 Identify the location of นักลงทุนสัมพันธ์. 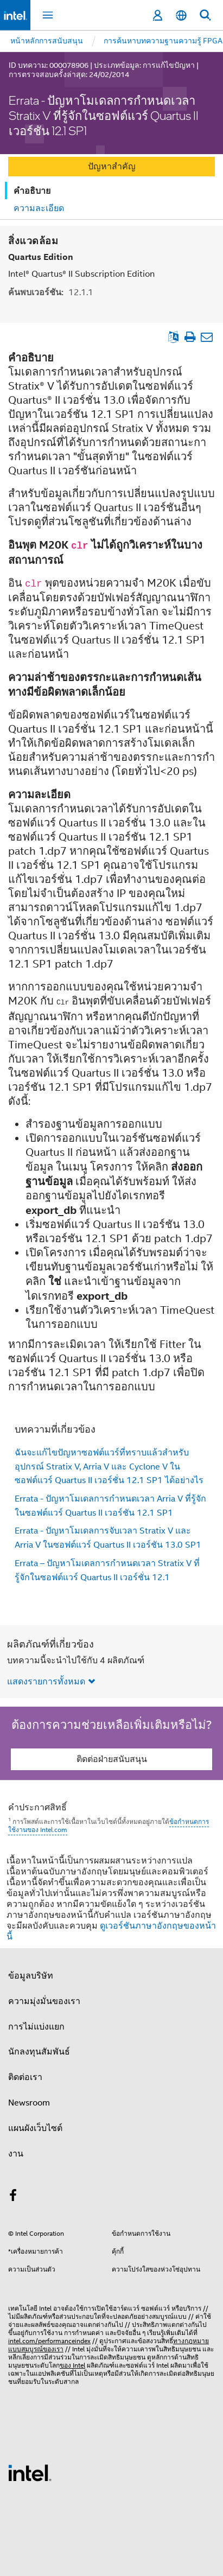
(39, 2051).